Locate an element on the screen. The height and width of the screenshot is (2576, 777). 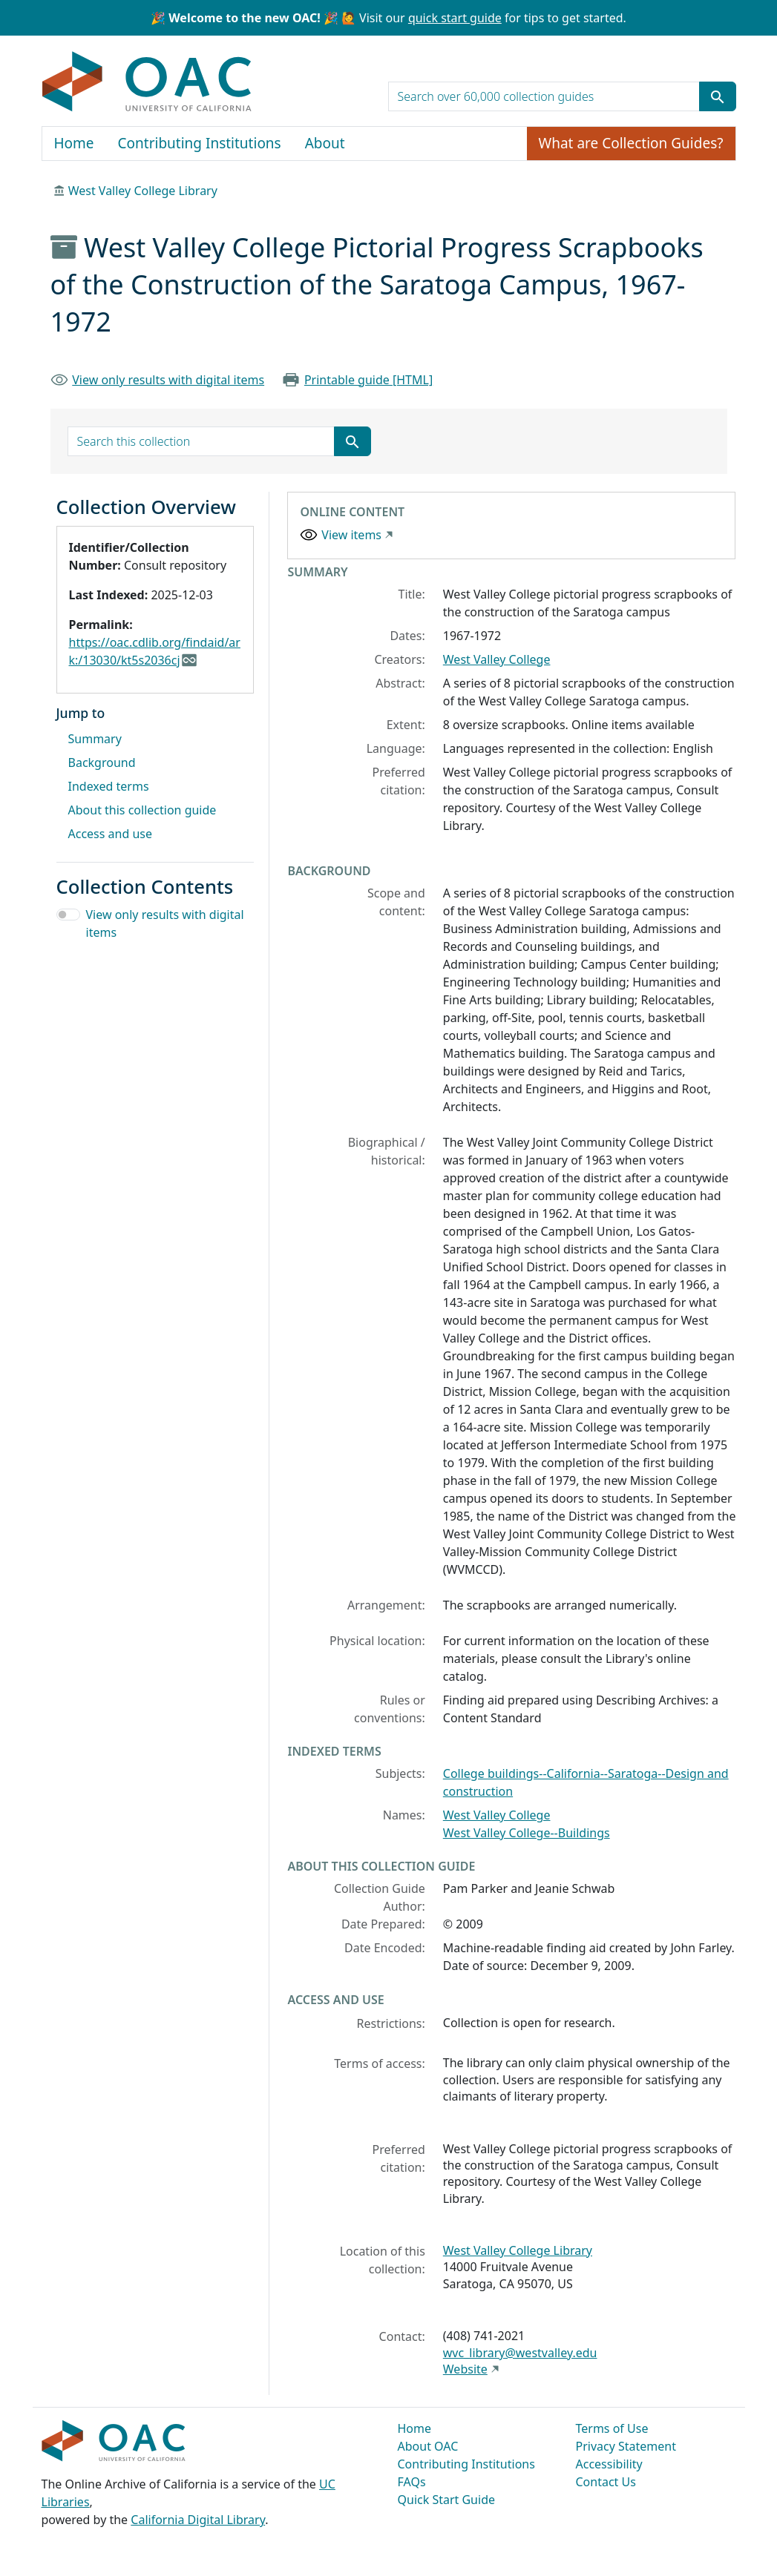
About this collection guide is located at coordinates (142, 810).